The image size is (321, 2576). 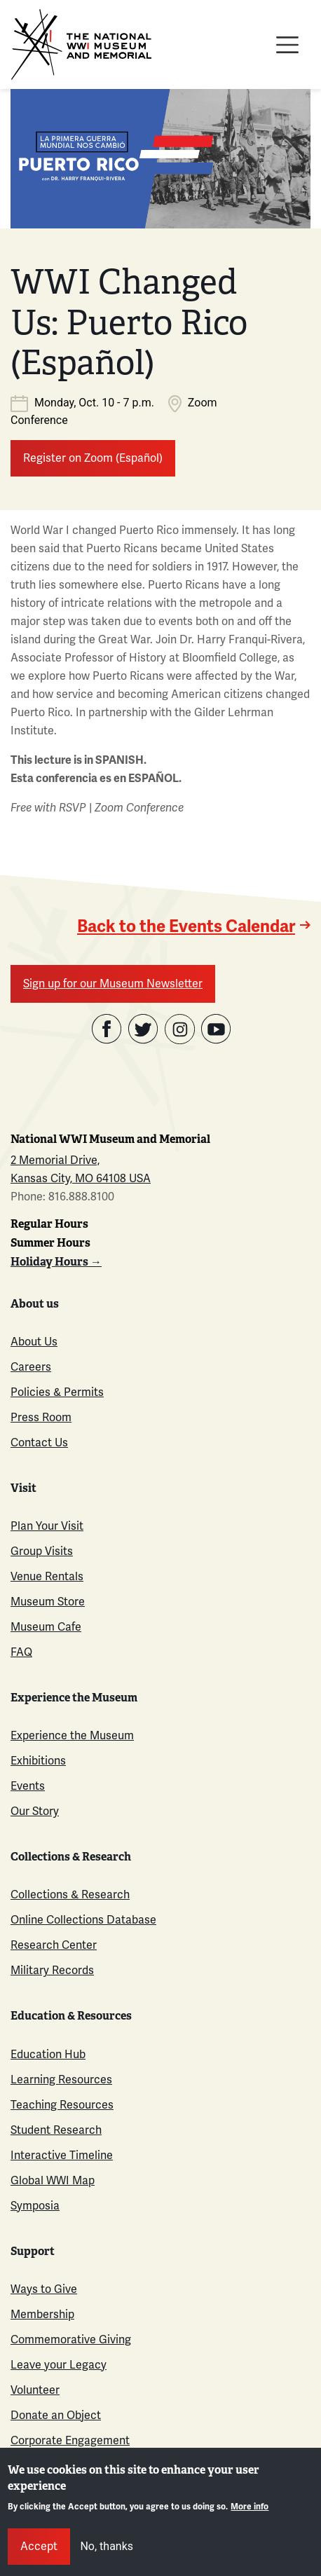 I want to click on Learning Resources, so click(x=61, y=2079).